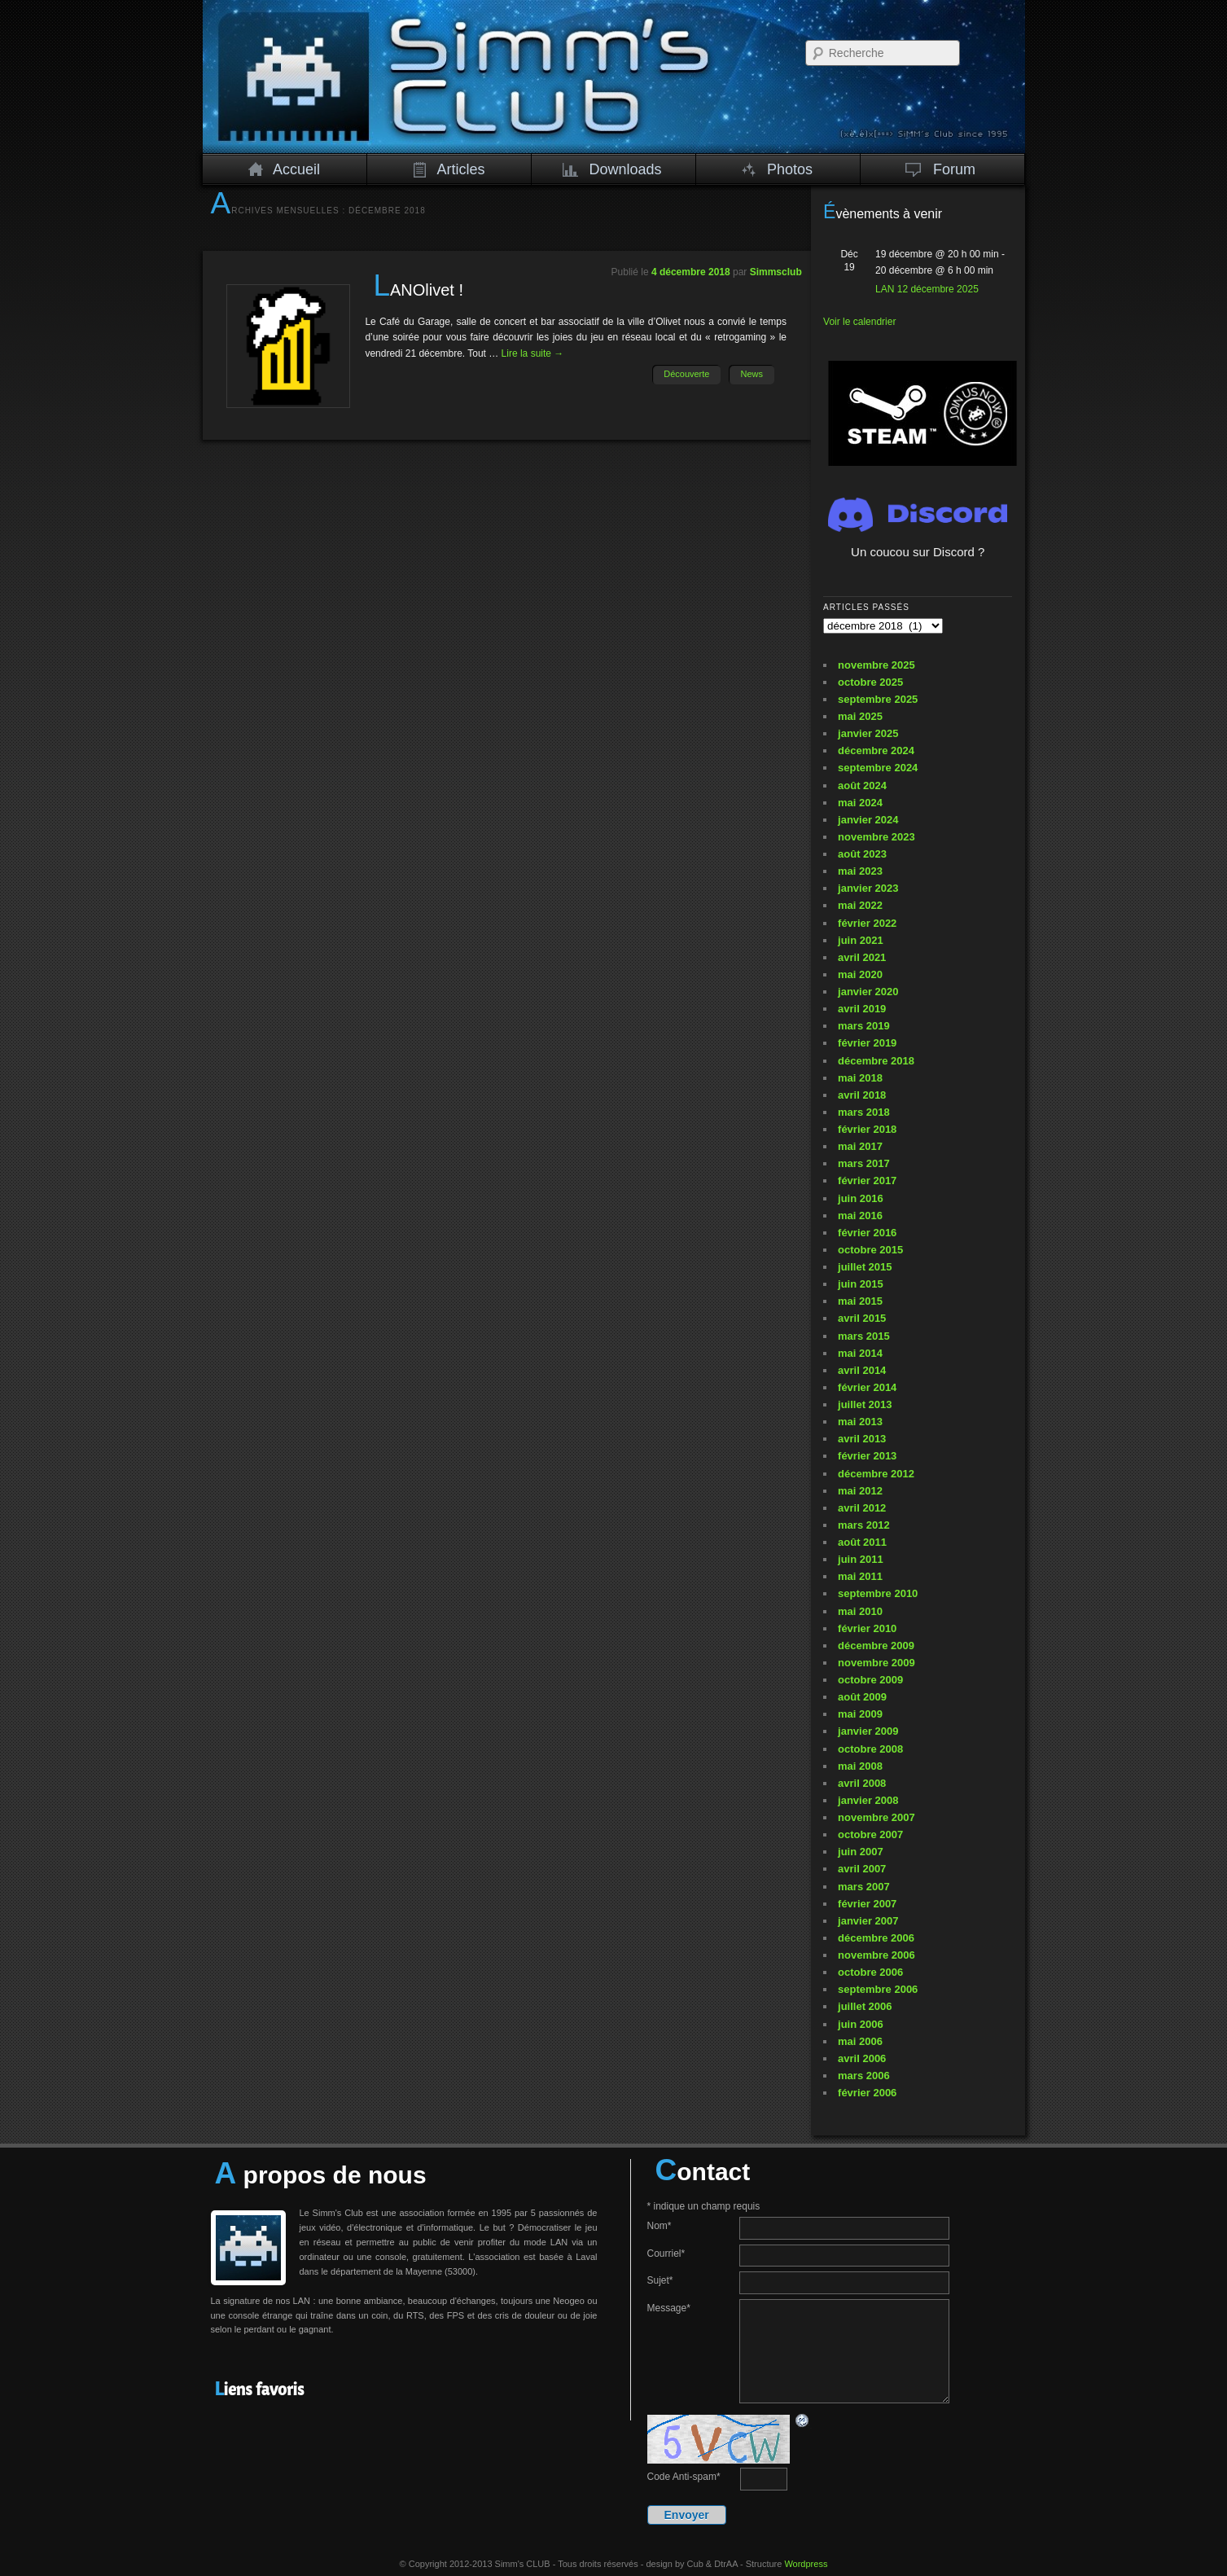 The image size is (1227, 2576). What do you see at coordinates (860, 1611) in the screenshot?
I see `mai 2010` at bounding box center [860, 1611].